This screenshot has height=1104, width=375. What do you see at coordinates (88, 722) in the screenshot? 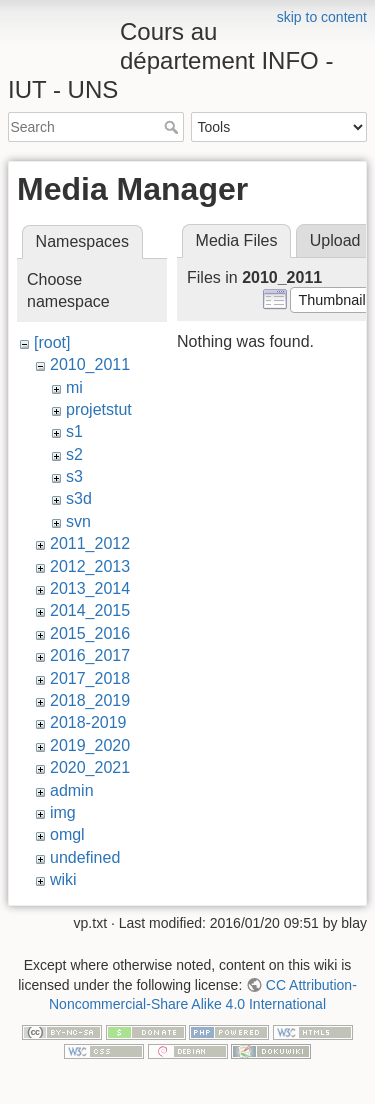
I see `2018-2019` at bounding box center [88, 722].